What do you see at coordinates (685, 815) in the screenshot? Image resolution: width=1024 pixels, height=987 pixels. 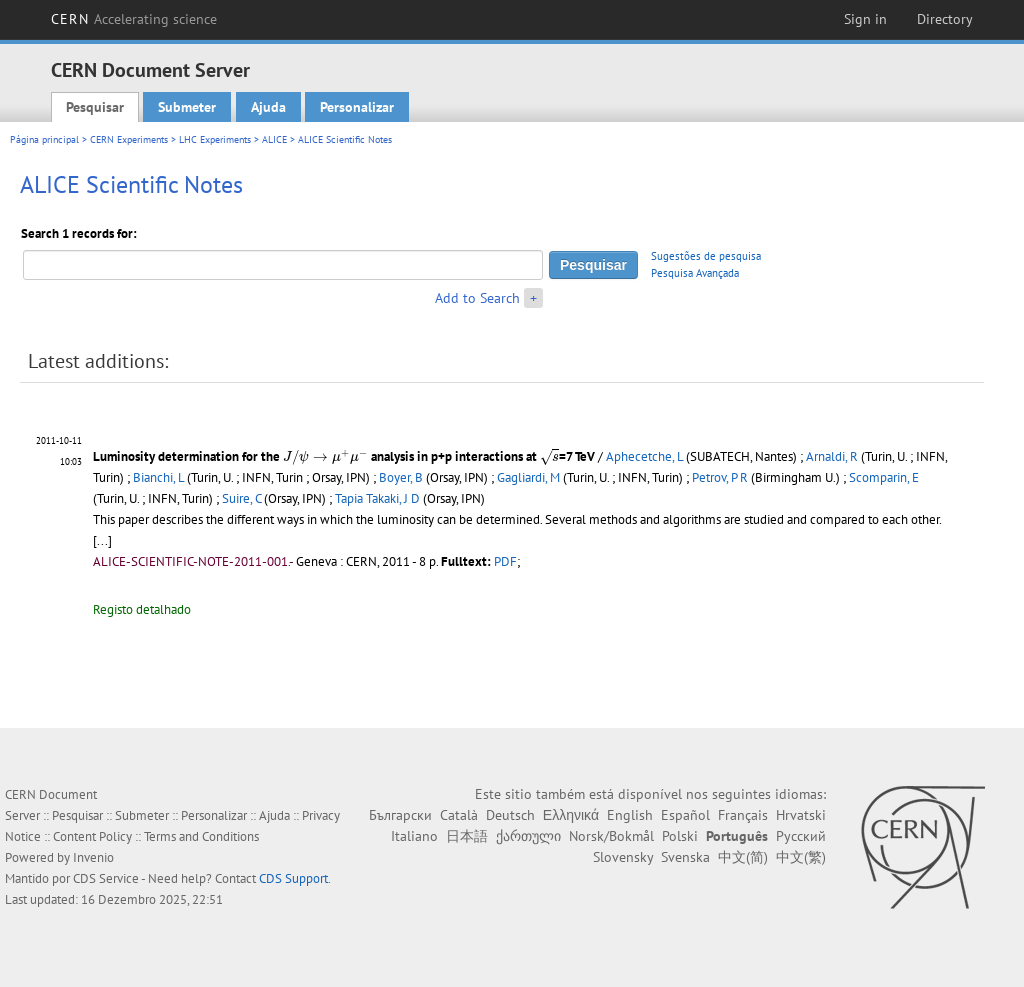 I see `Español` at bounding box center [685, 815].